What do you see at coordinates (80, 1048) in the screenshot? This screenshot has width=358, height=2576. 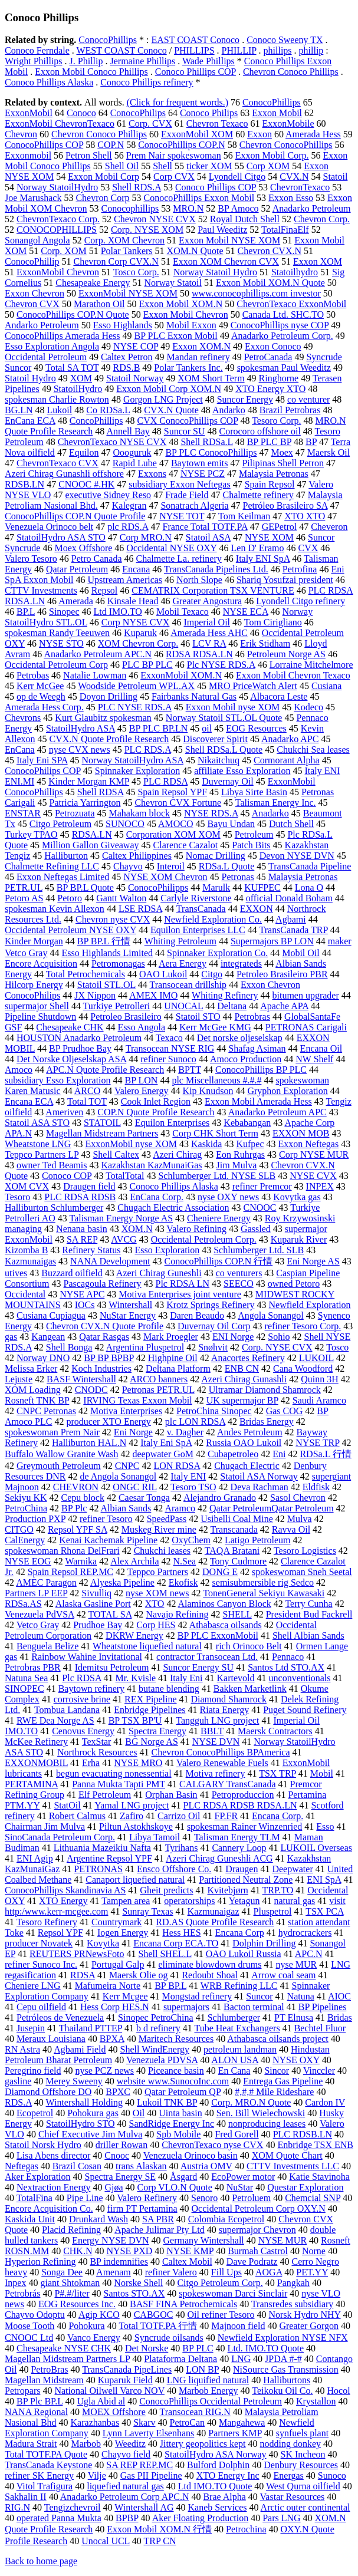 I see `BP Prudhoe Bay` at bounding box center [80, 1048].